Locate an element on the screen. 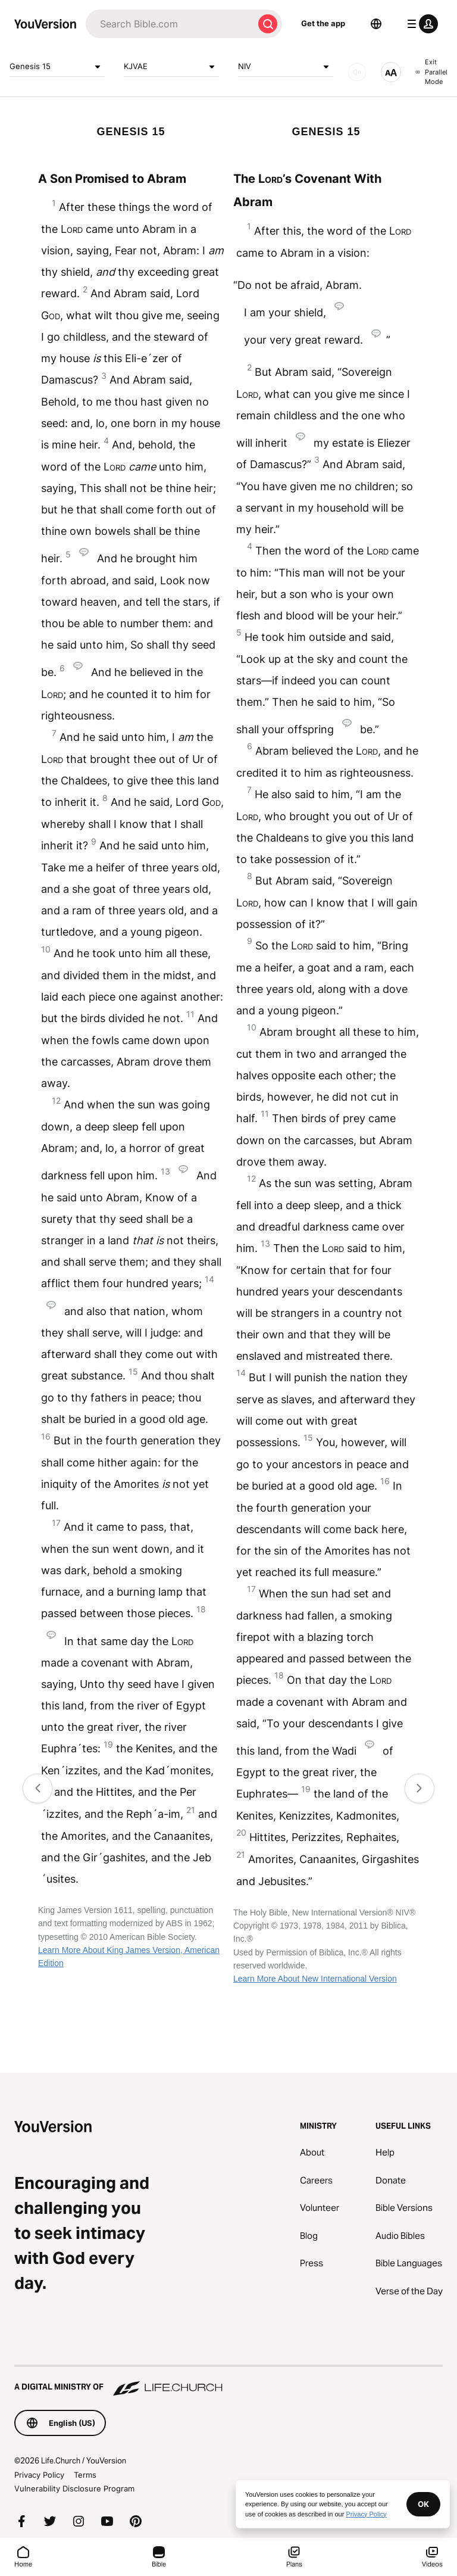  [AUDIO] is located at coordinates (357, 72).